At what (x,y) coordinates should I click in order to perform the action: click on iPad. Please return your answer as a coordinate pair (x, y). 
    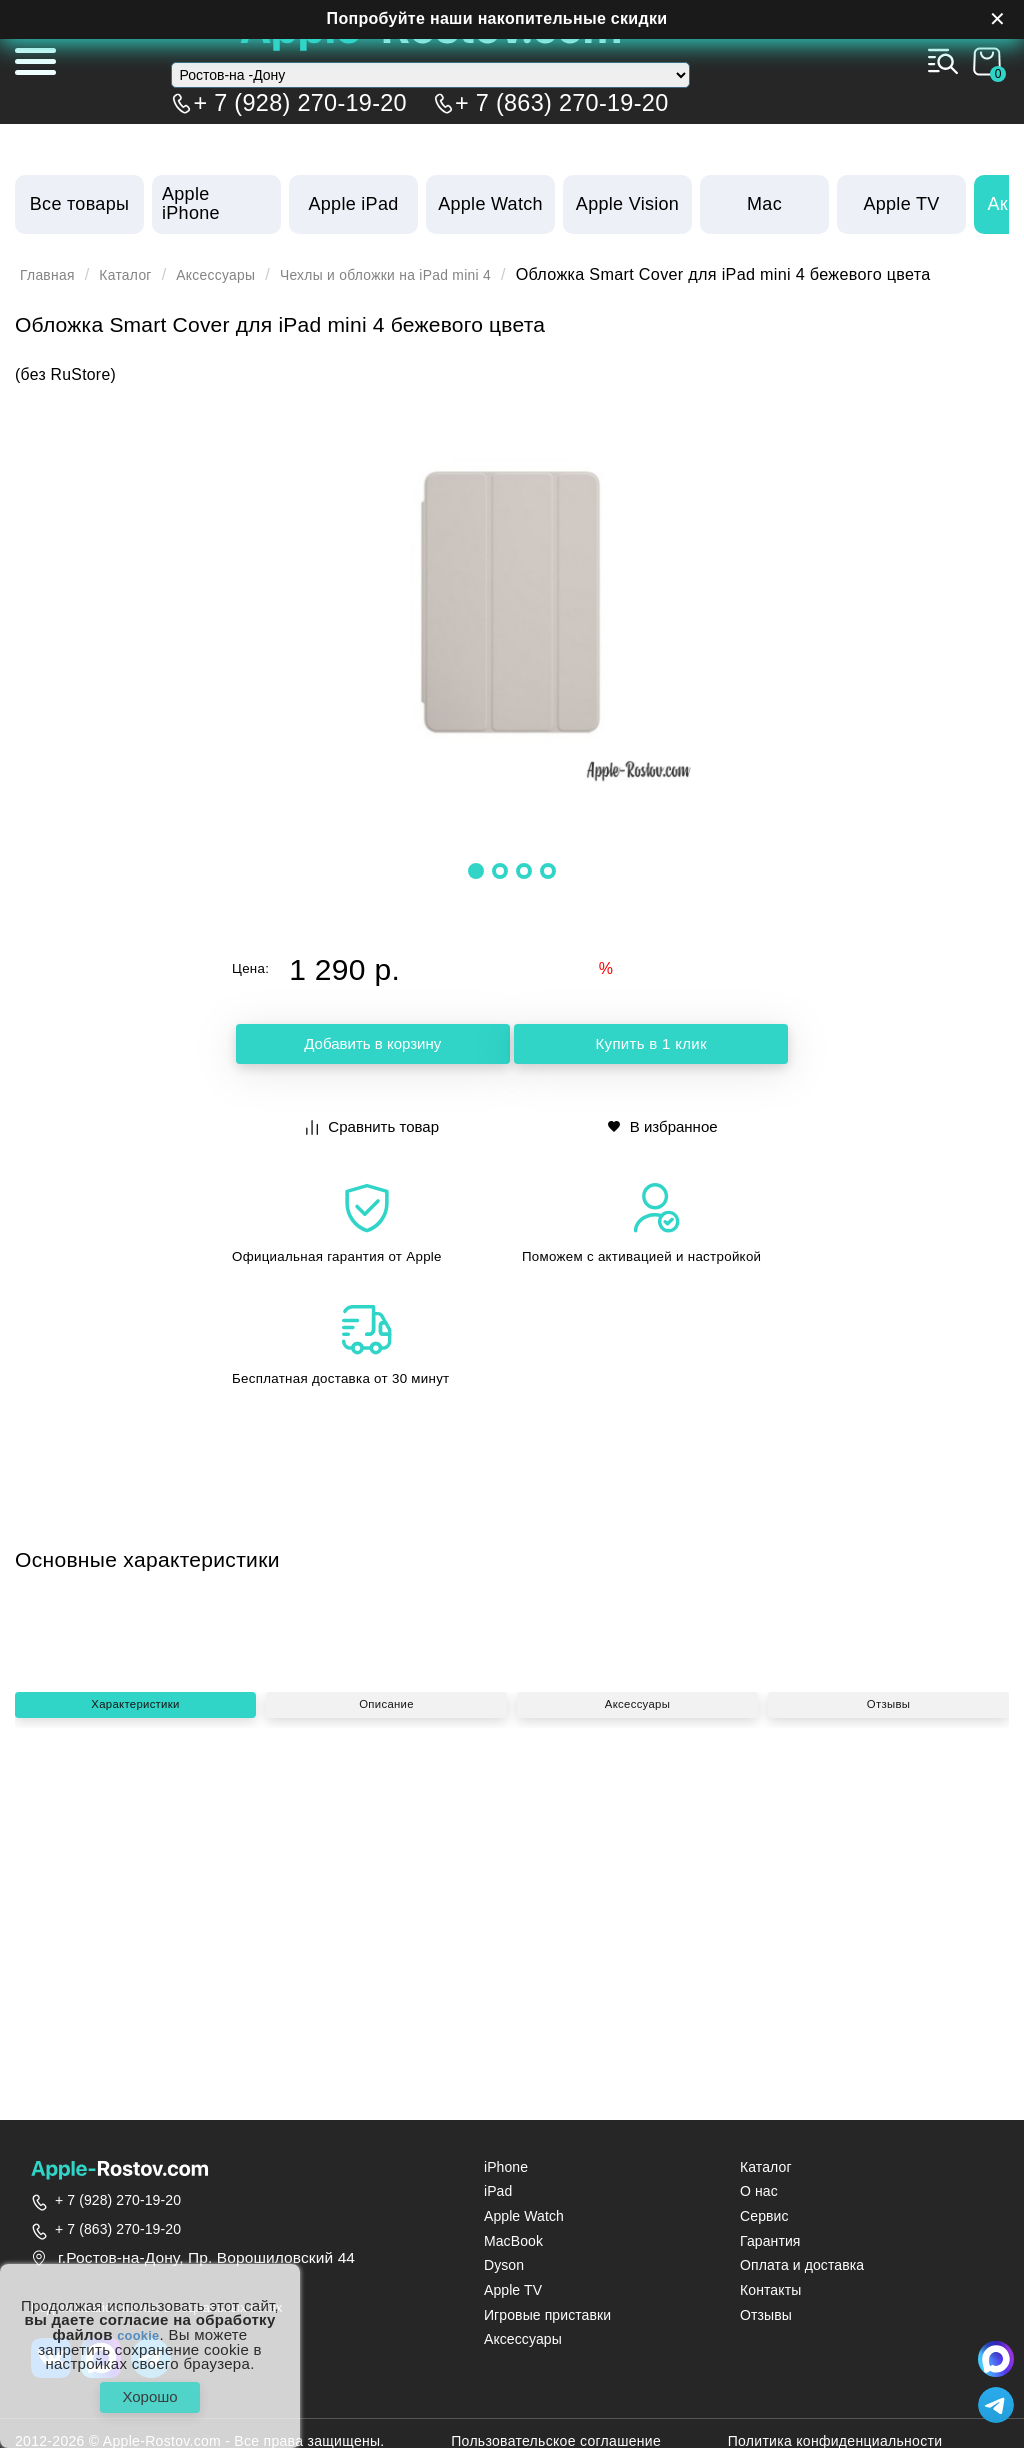
    Looking at the image, I should click on (498, 2191).